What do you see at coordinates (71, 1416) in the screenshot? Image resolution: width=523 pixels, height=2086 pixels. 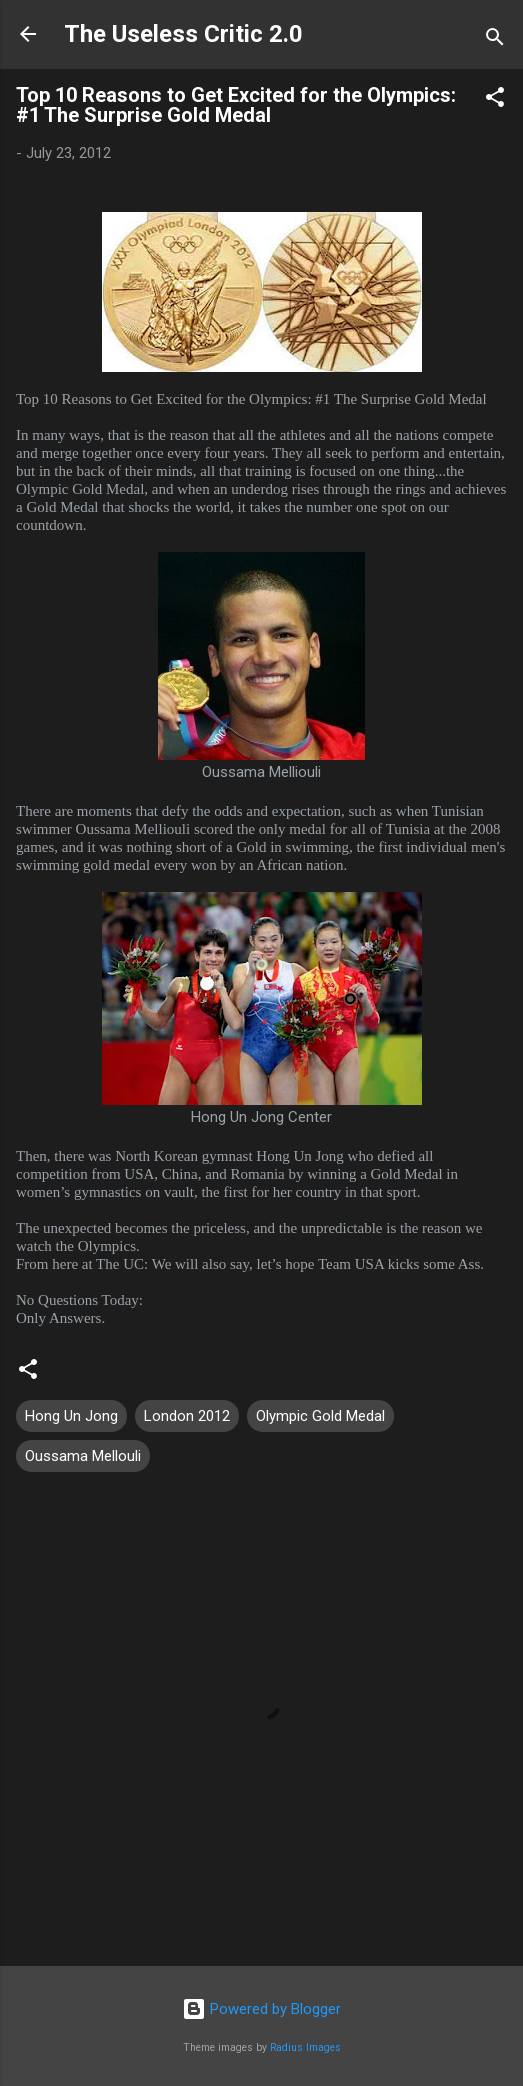 I see `Hong Un Jong` at bounding box center [71, 1416].